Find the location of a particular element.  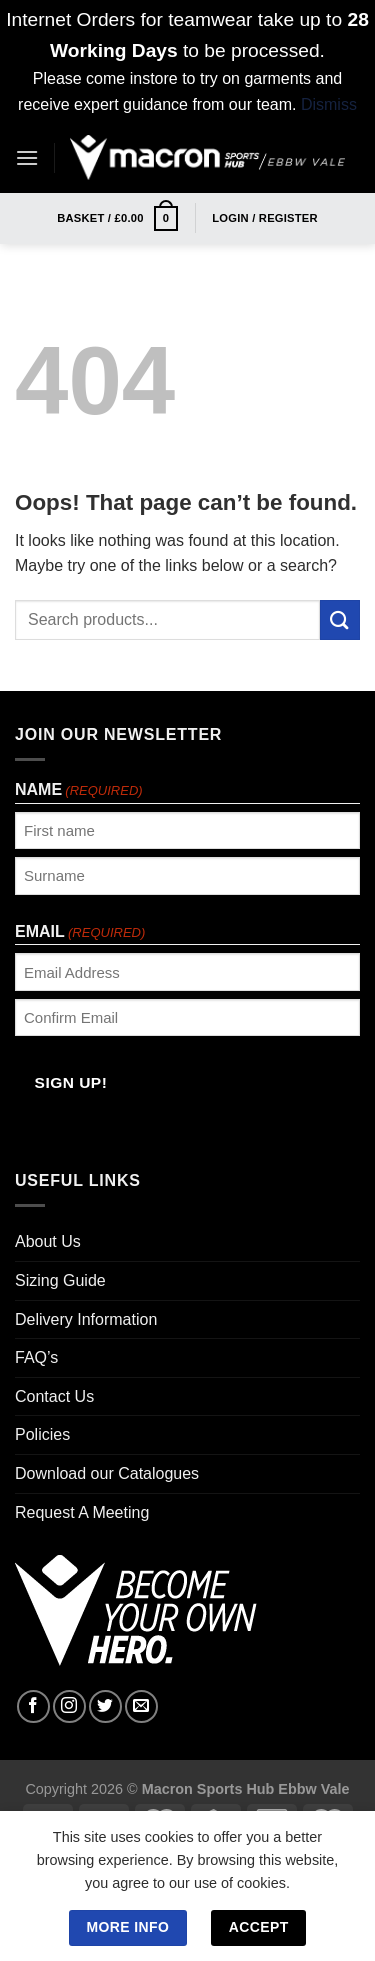

FAQ’s is located at coordinates (36, 1357).